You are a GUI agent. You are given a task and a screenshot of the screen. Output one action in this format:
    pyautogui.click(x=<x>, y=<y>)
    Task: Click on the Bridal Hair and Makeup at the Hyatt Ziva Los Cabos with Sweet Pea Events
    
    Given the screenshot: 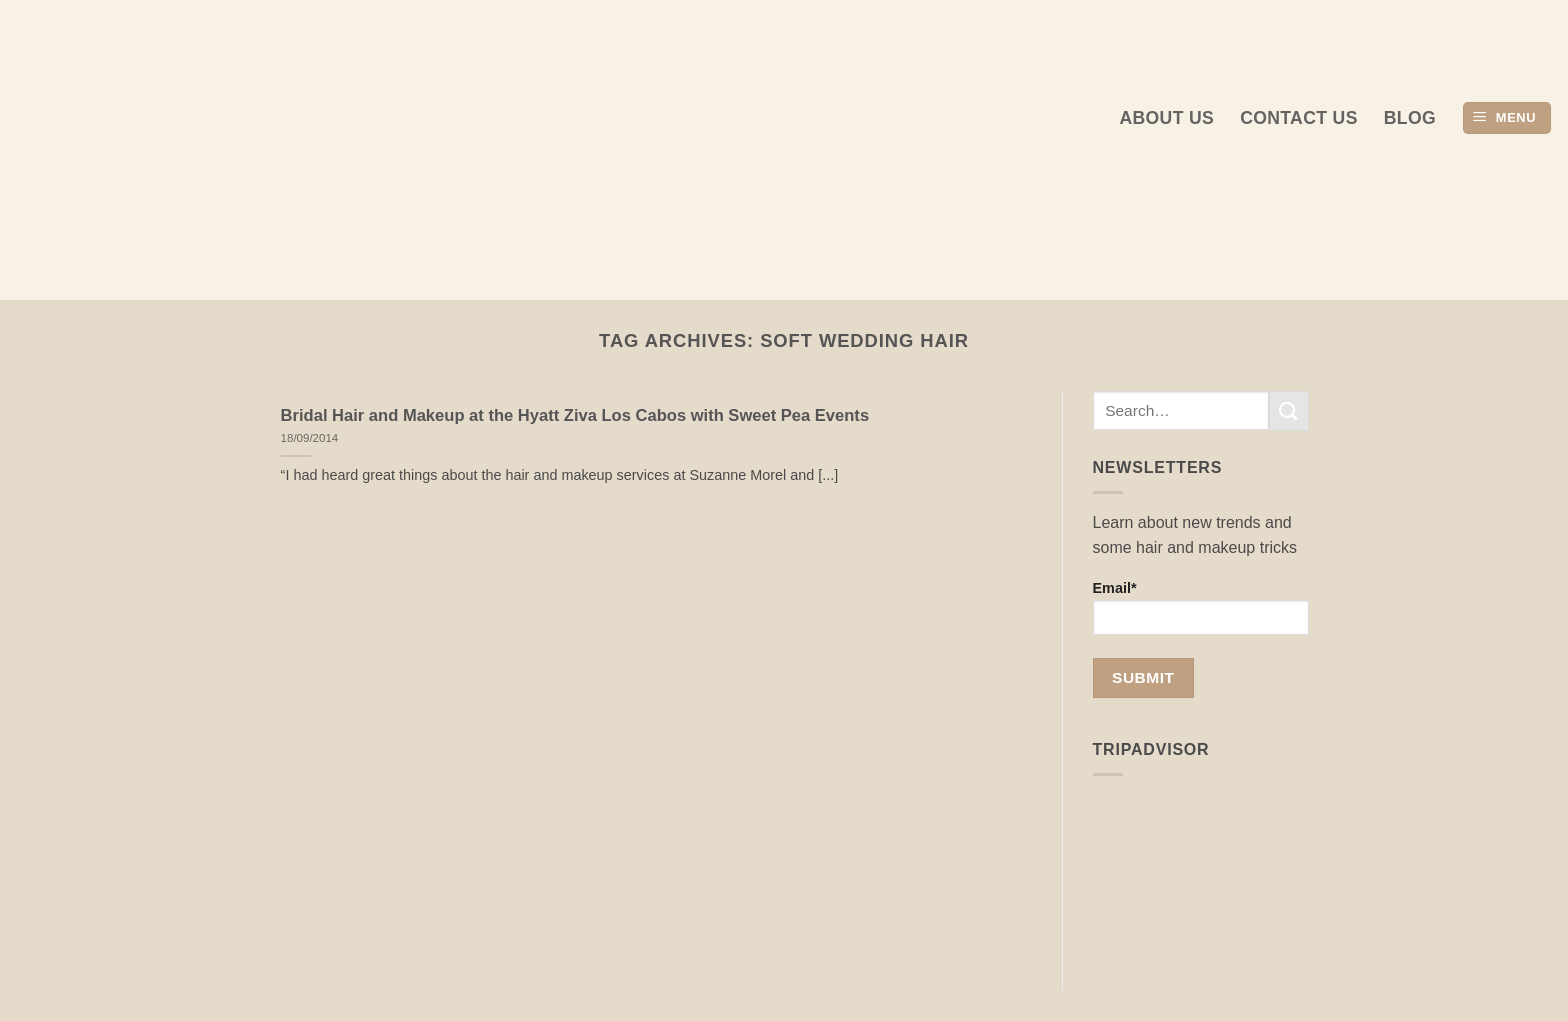 What is the action you would take?
    pyautogui.click(x=575, y=415)
    